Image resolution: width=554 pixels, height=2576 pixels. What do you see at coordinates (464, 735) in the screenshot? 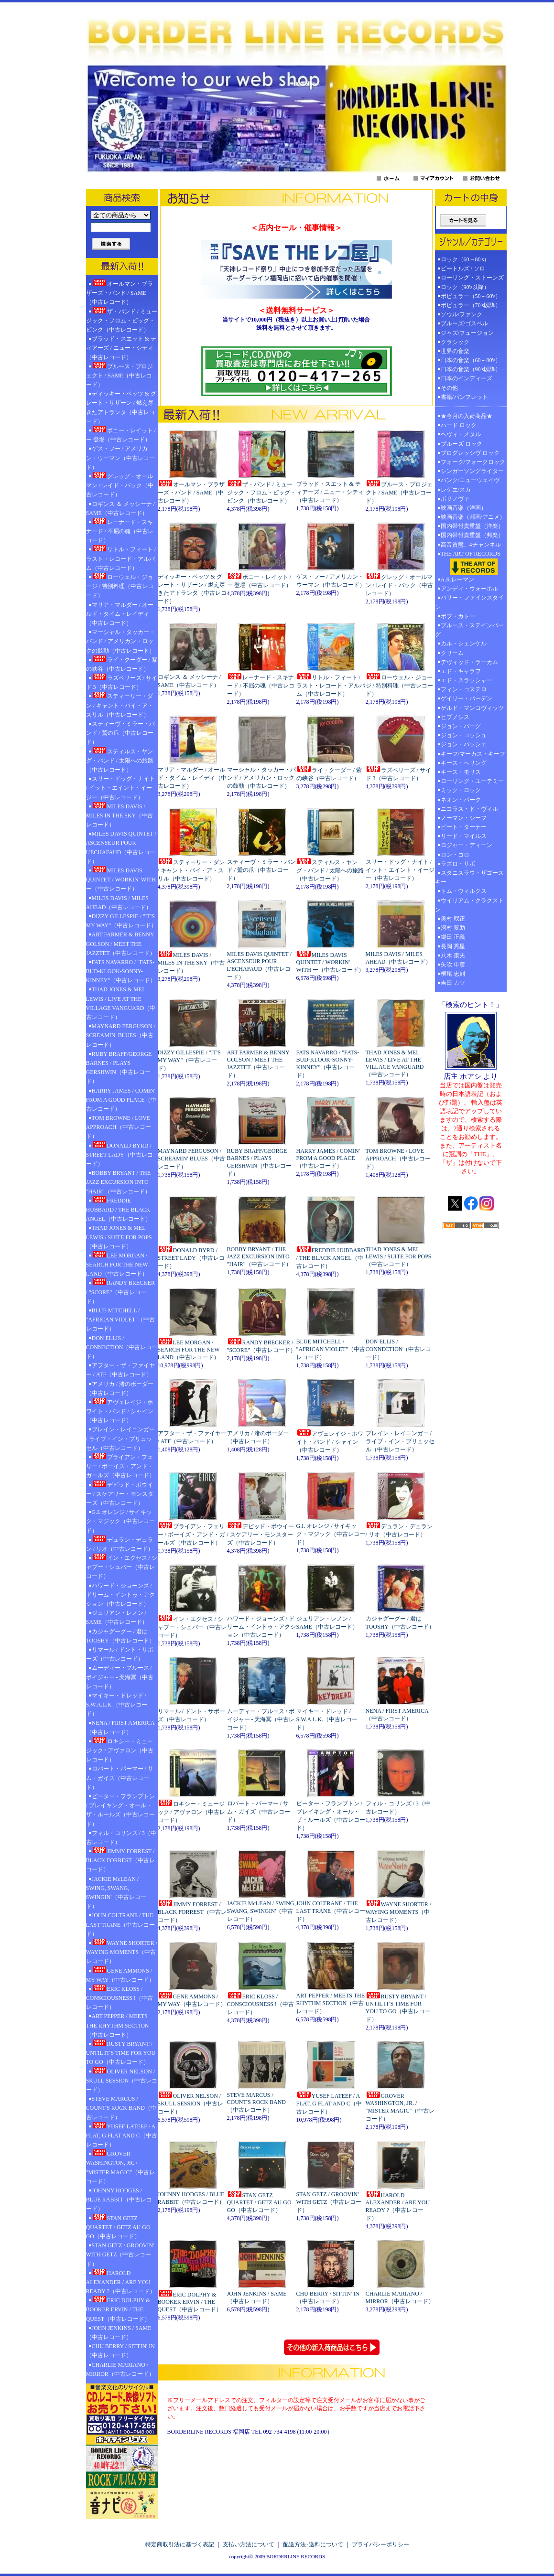
I see `ジョン・コッシュ` at bounding box center [464, 735].